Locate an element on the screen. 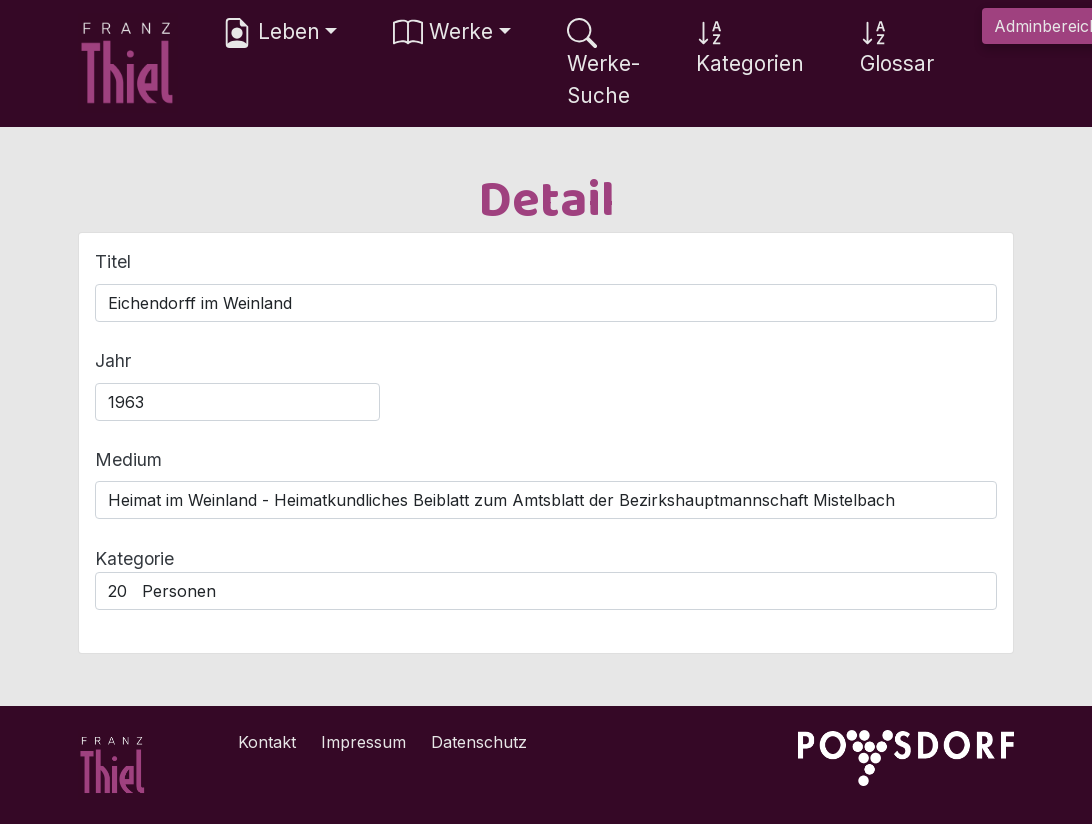 This screenshot has width=1092, height=824. Kontakt is located at coordinates (267, 742).